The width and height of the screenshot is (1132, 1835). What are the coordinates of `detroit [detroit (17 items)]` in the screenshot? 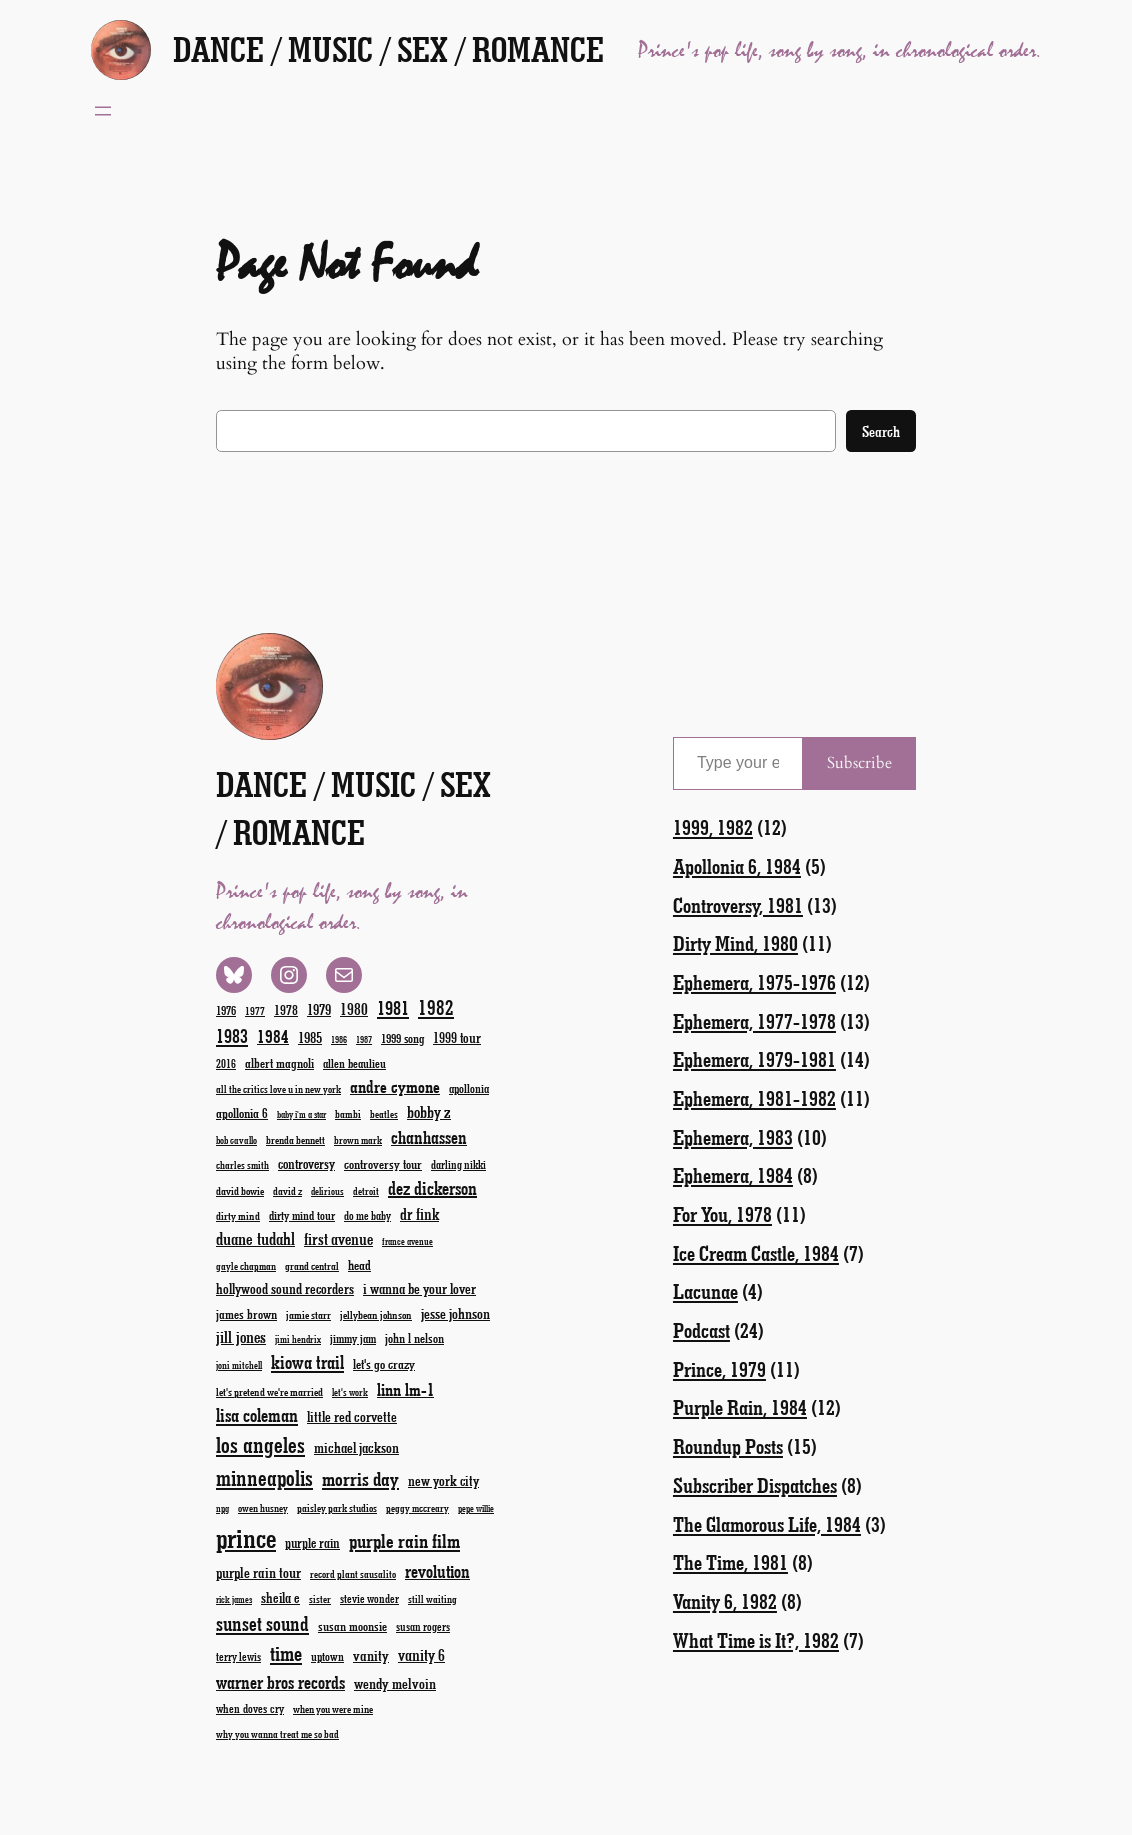 It's located at (366, 1191).